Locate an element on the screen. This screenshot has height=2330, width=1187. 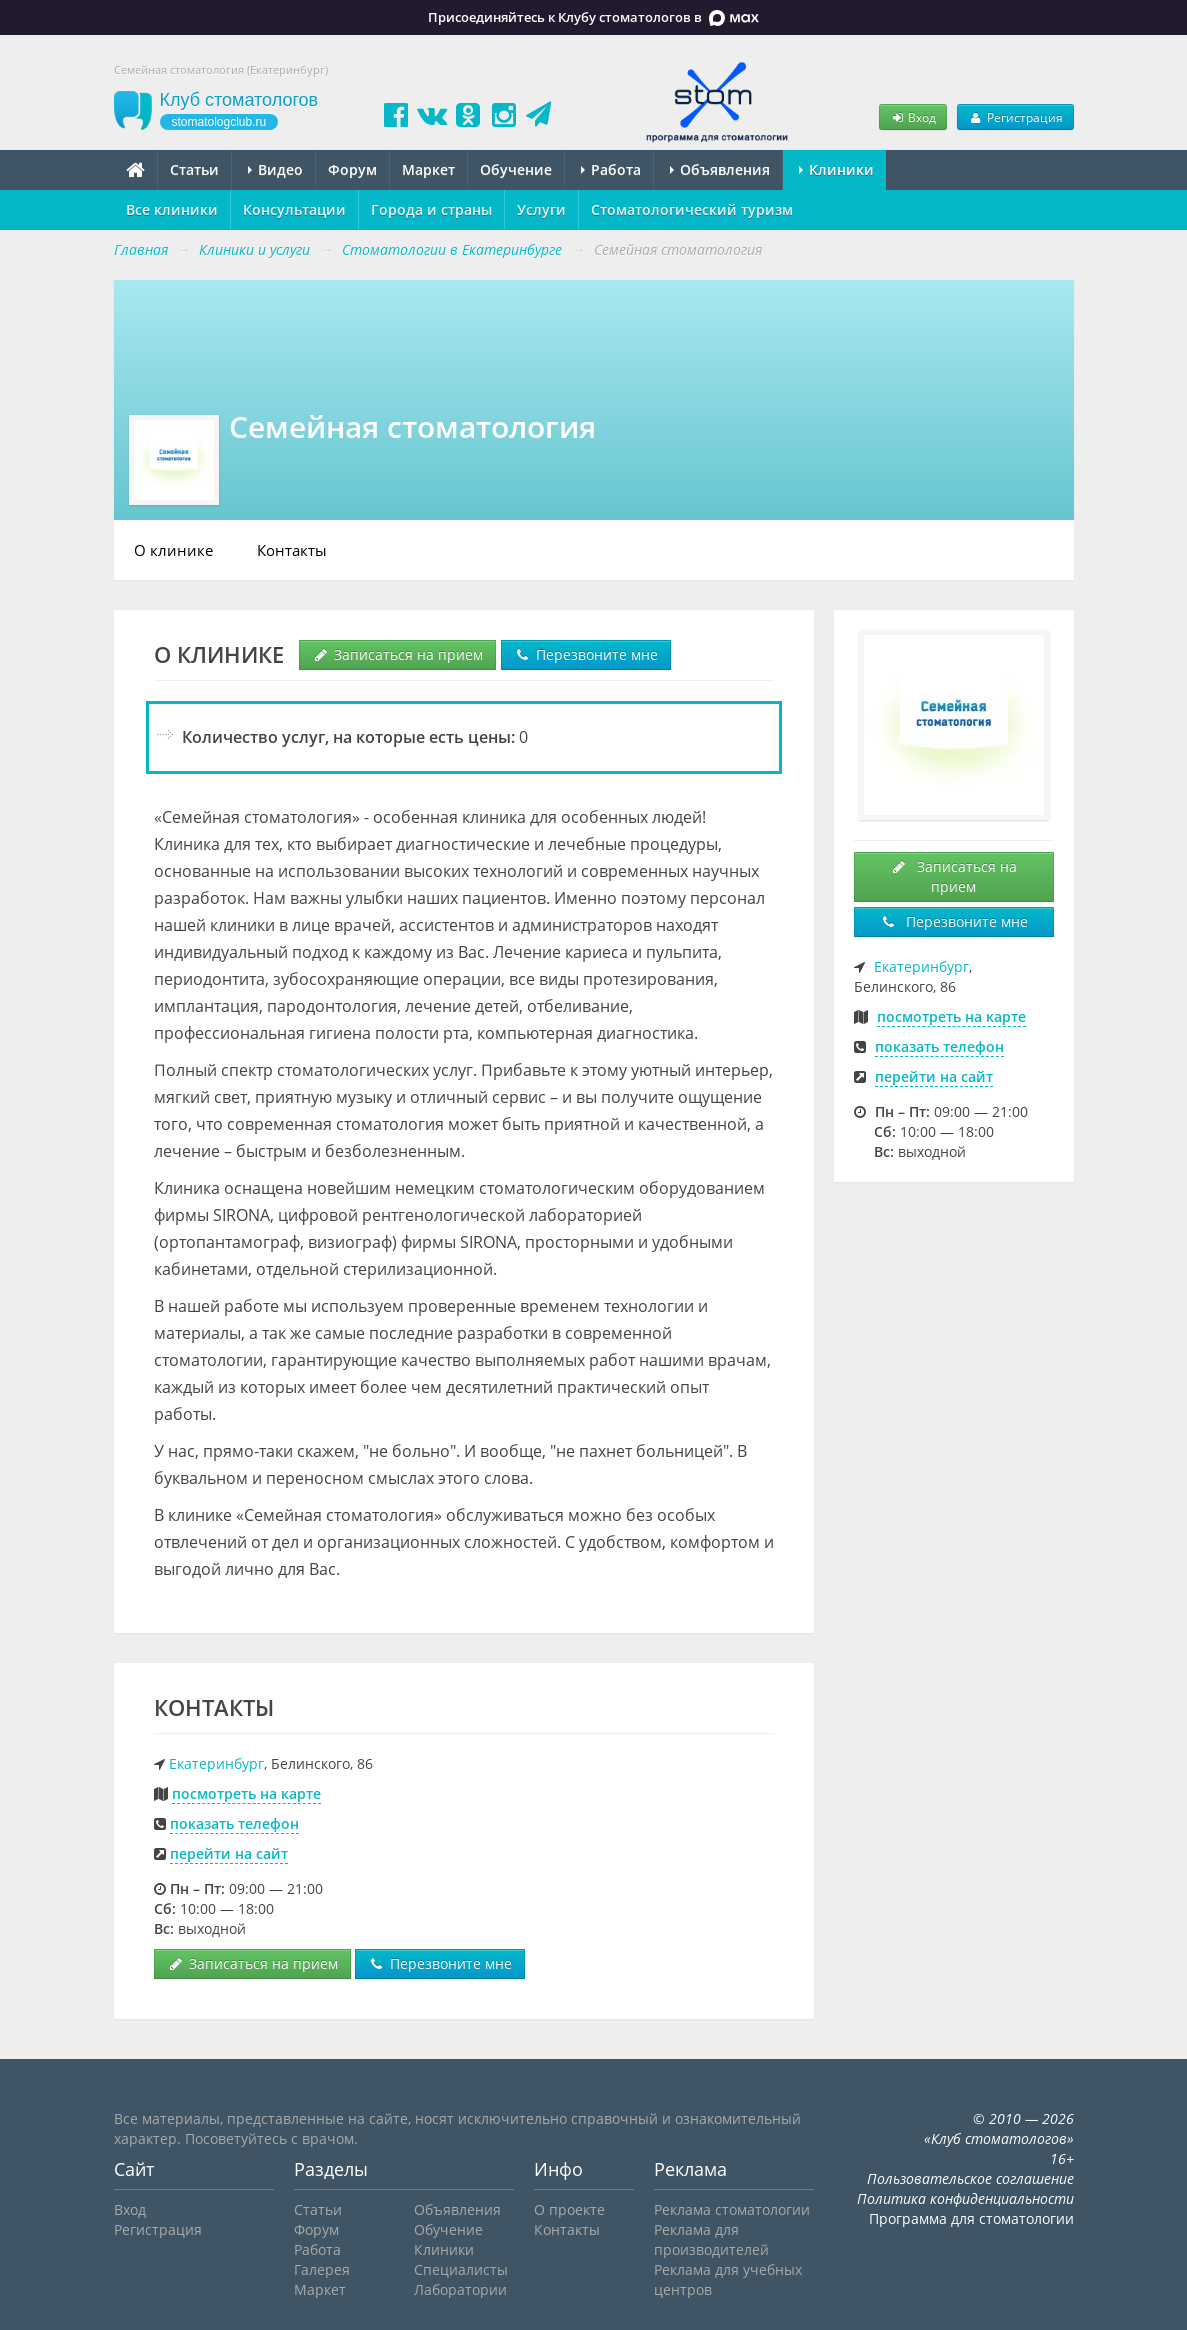
Форум is located at coordinates (352, 169).